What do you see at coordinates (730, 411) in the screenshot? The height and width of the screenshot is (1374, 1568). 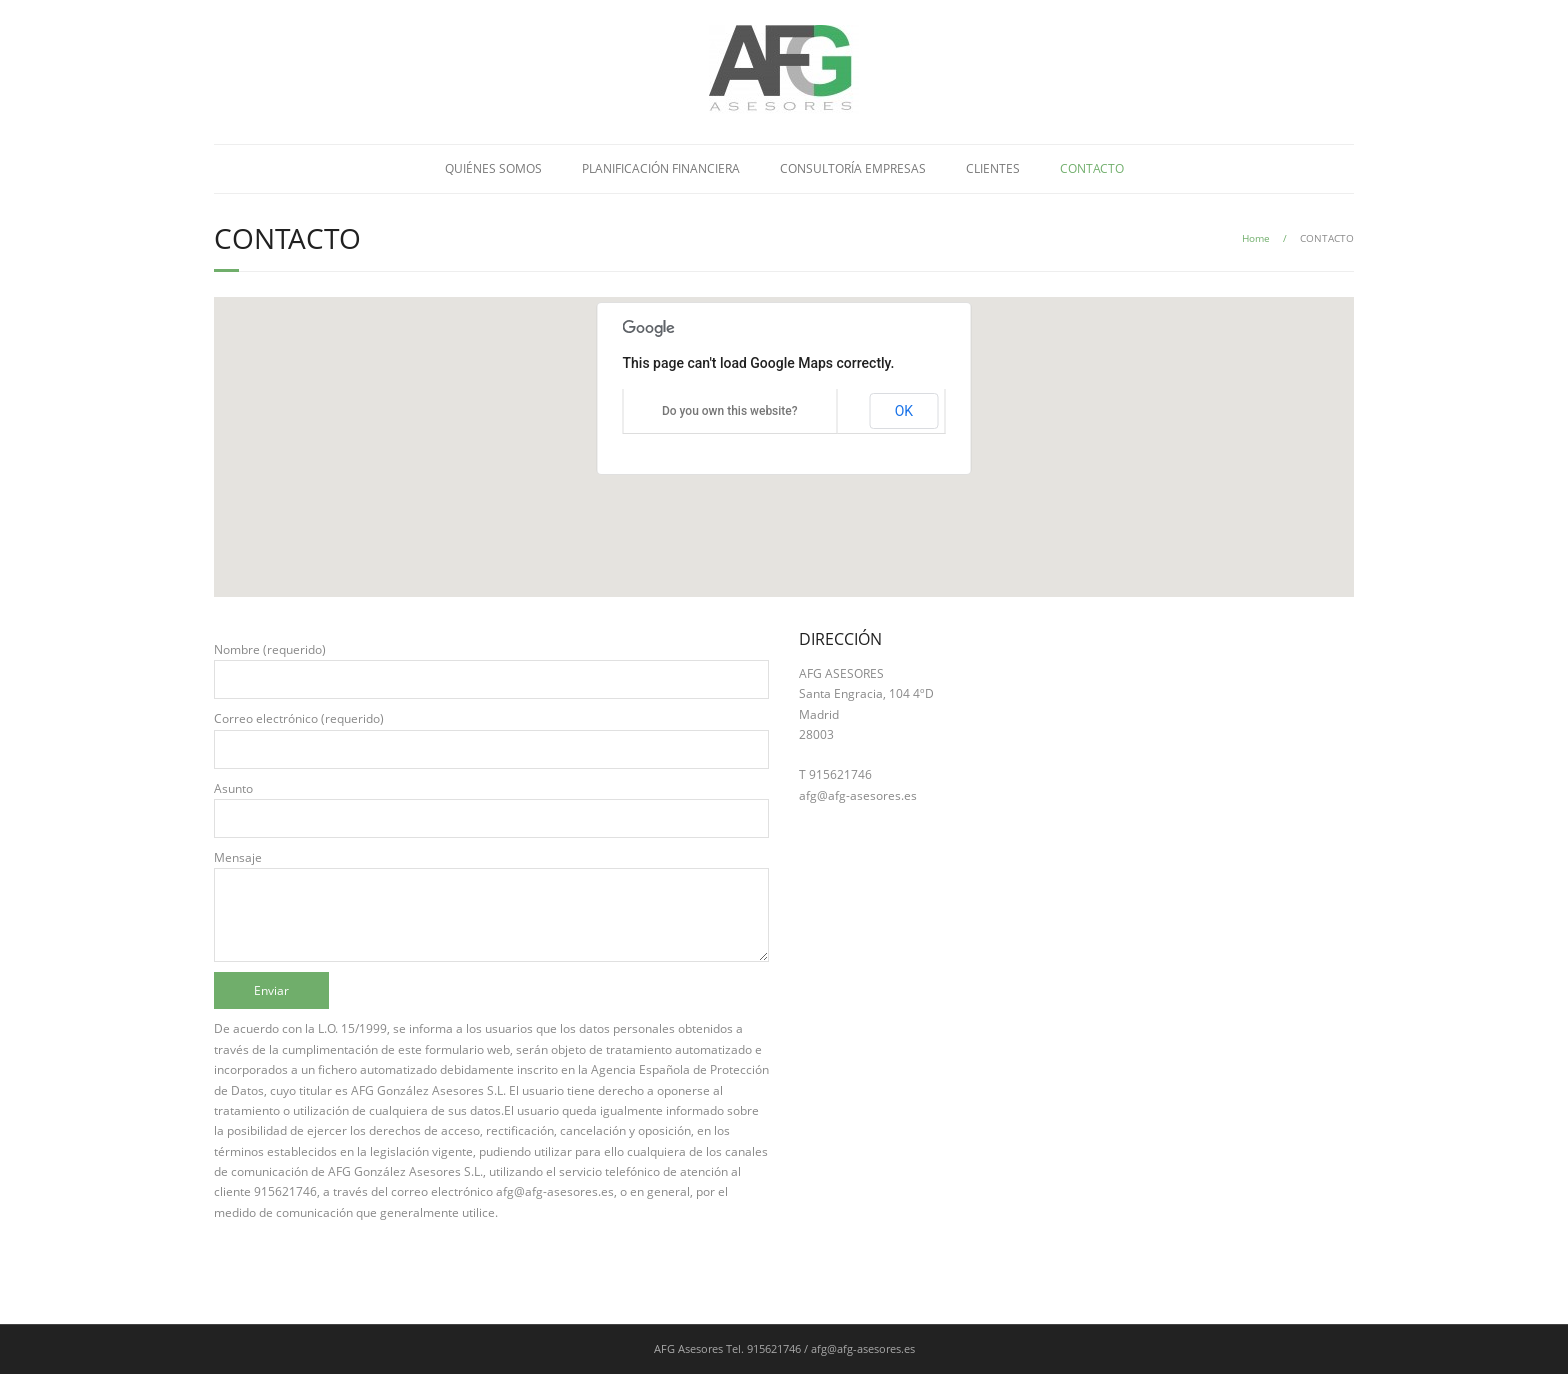 I see `Do you own this website?` at bounding box center [730, 411].